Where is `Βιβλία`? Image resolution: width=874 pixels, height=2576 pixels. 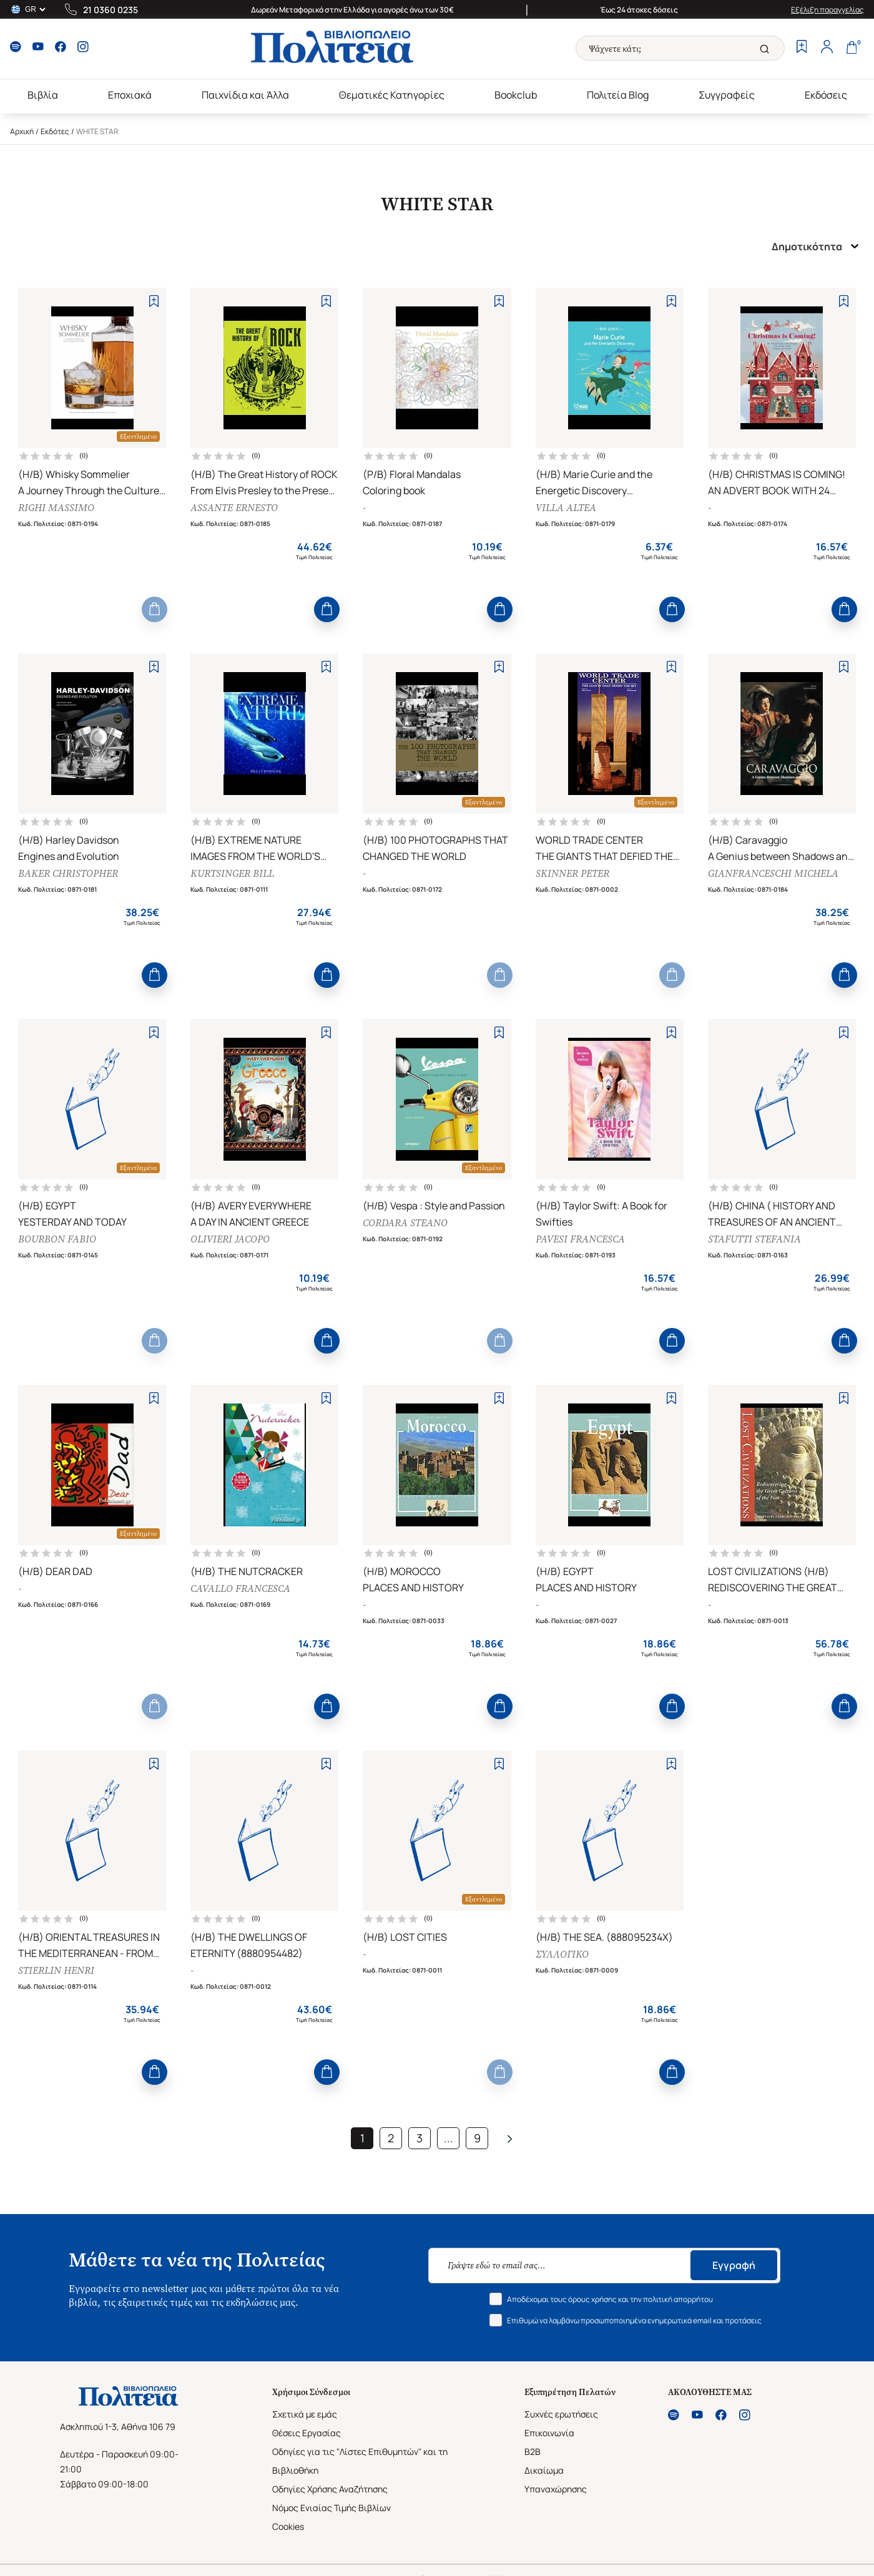 Βιβλία is located at coordinates (42, 95).